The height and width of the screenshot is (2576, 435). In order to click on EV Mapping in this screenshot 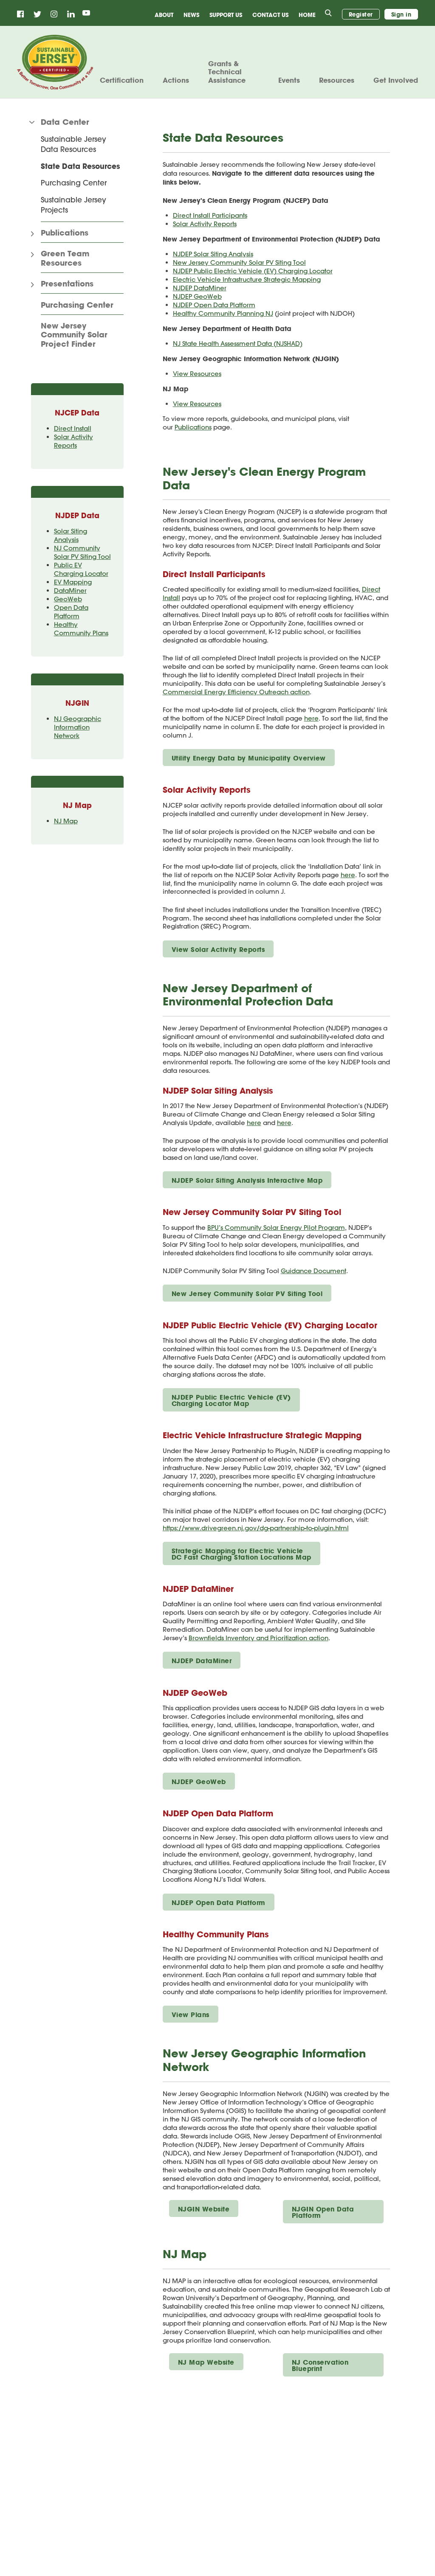, I will do `click(73, 582)`.